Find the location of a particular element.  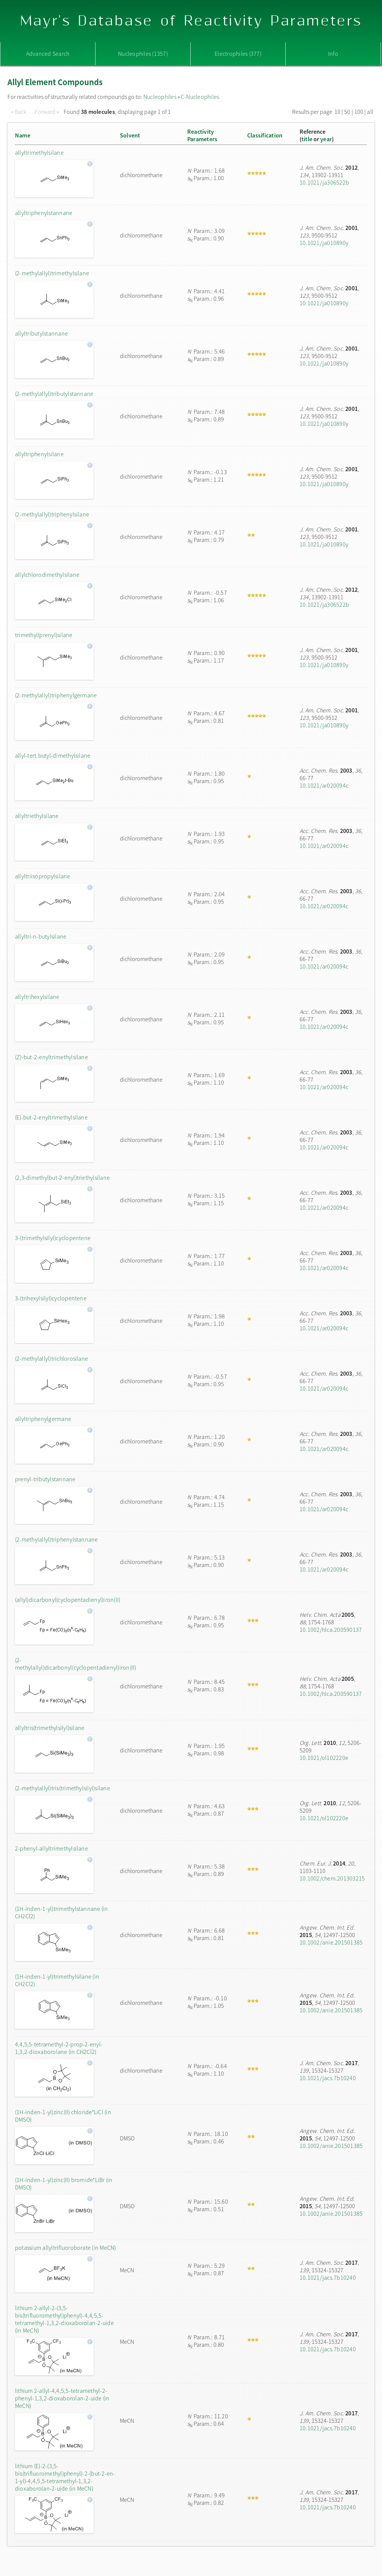

all is located at coordinates (370, 111).